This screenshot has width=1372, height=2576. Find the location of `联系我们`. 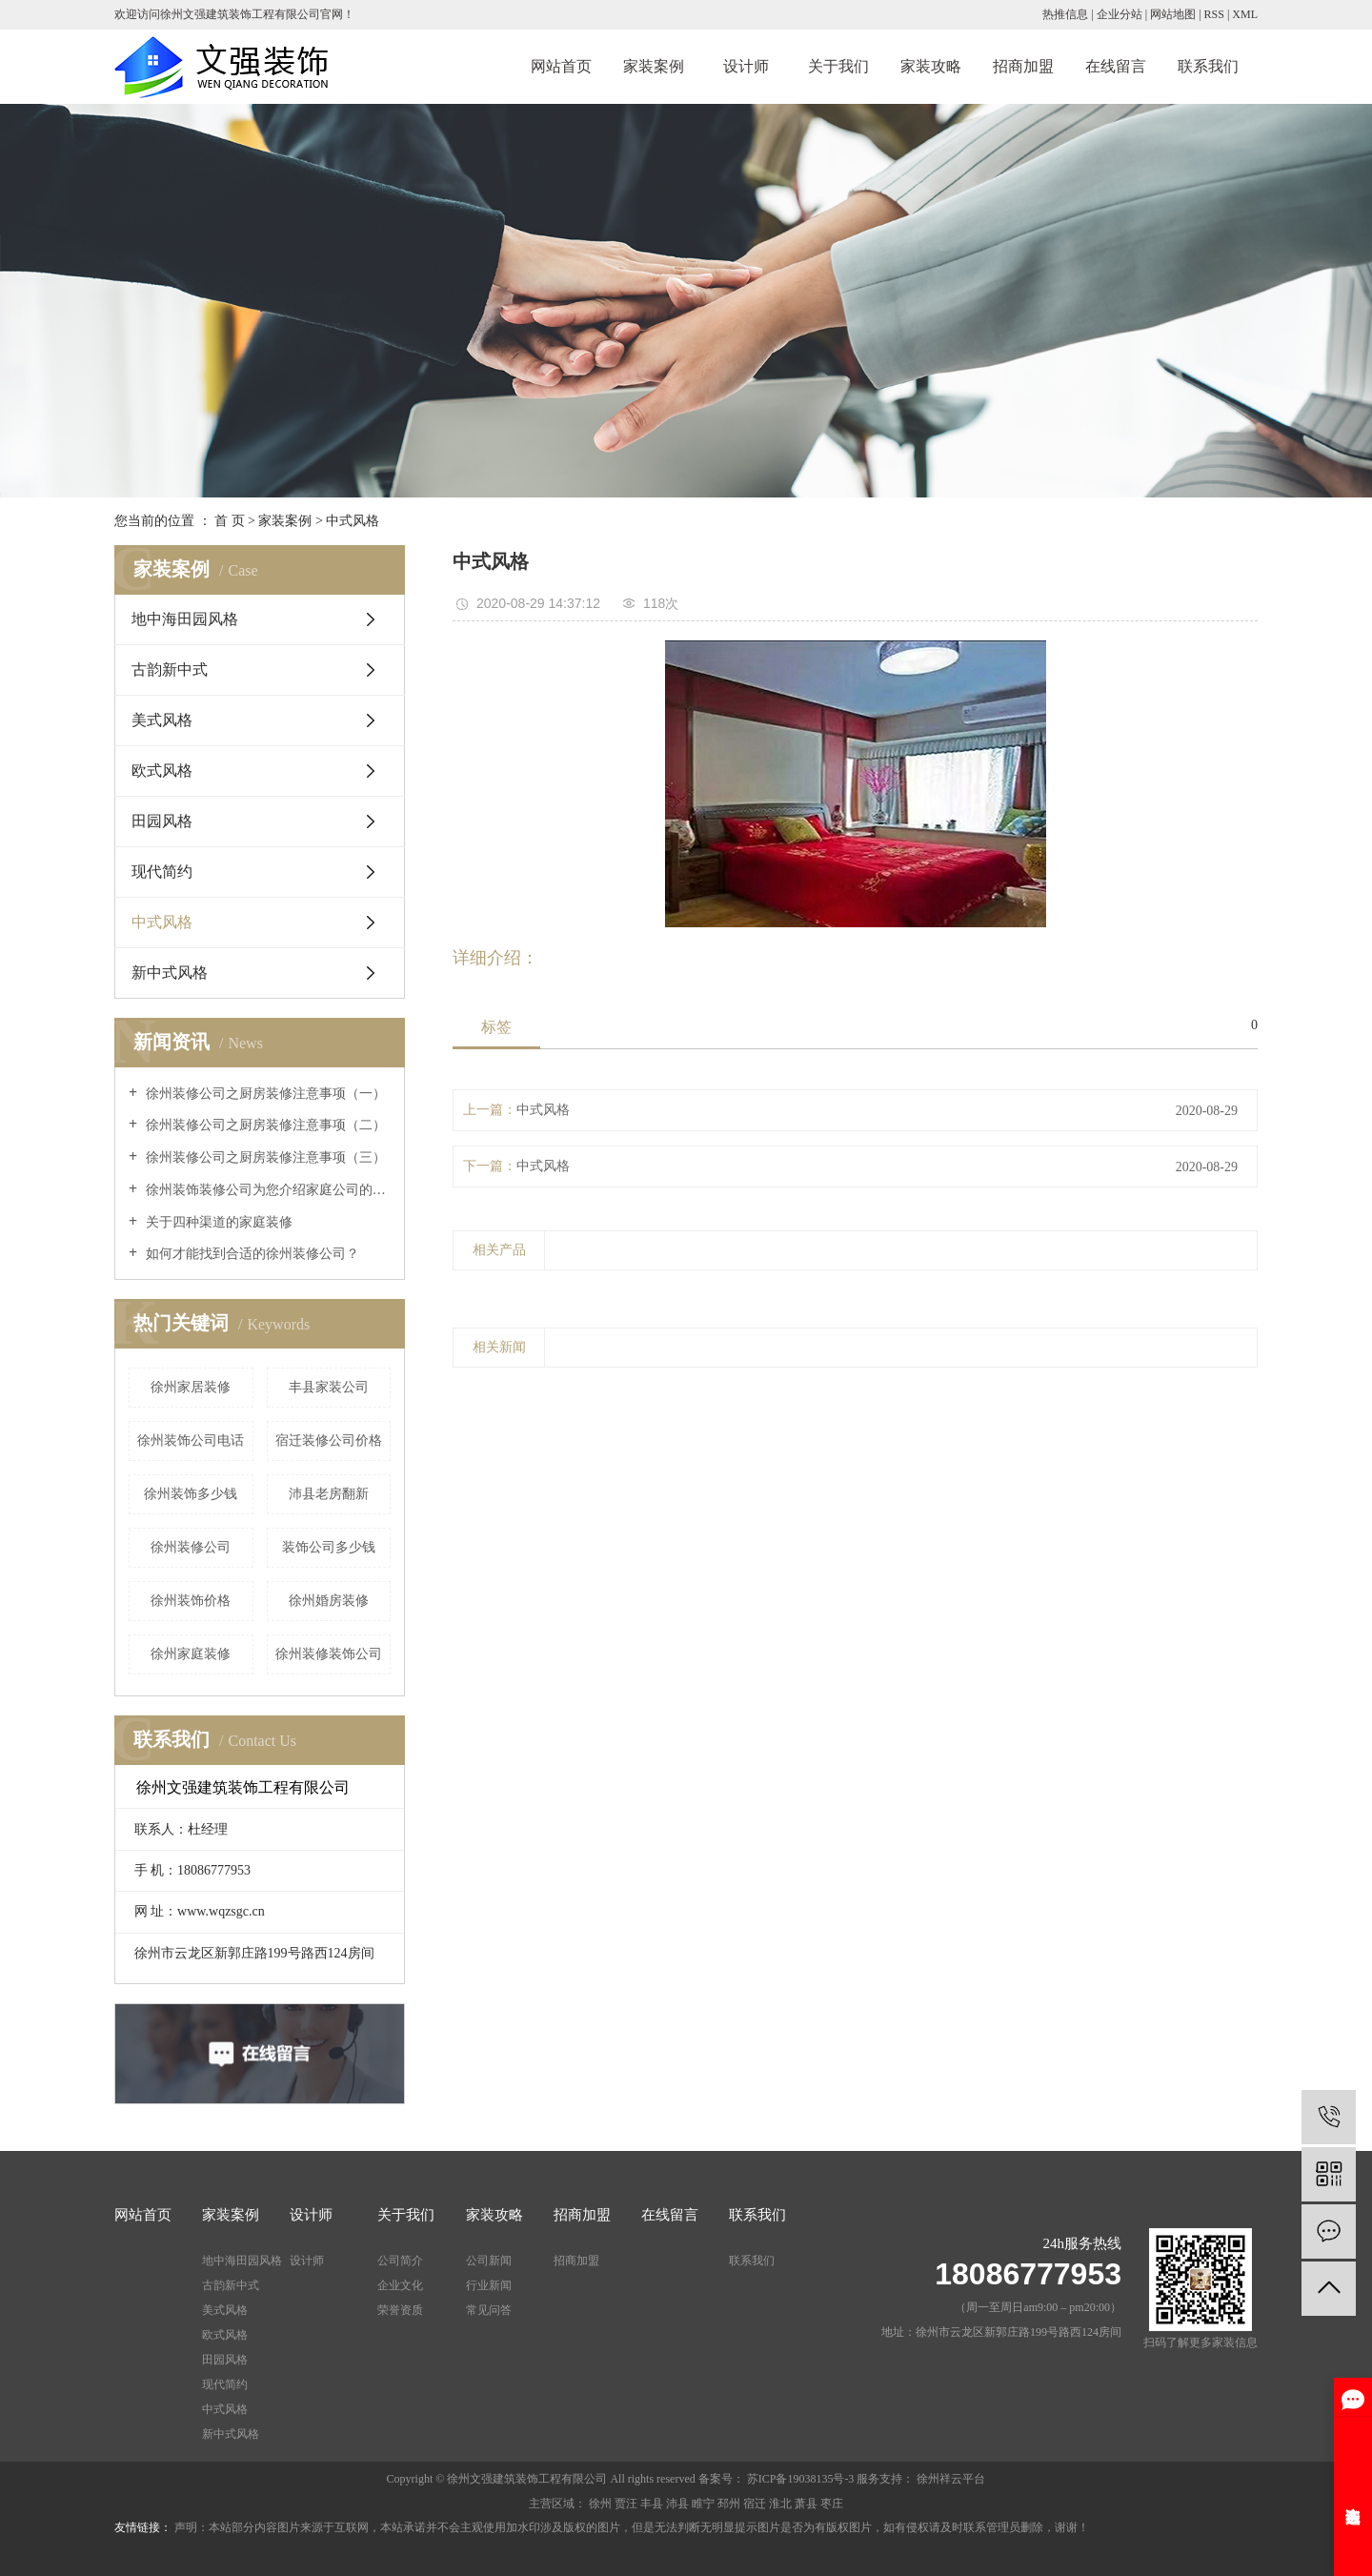

联系我们 is located at coordinates (1208, 66).